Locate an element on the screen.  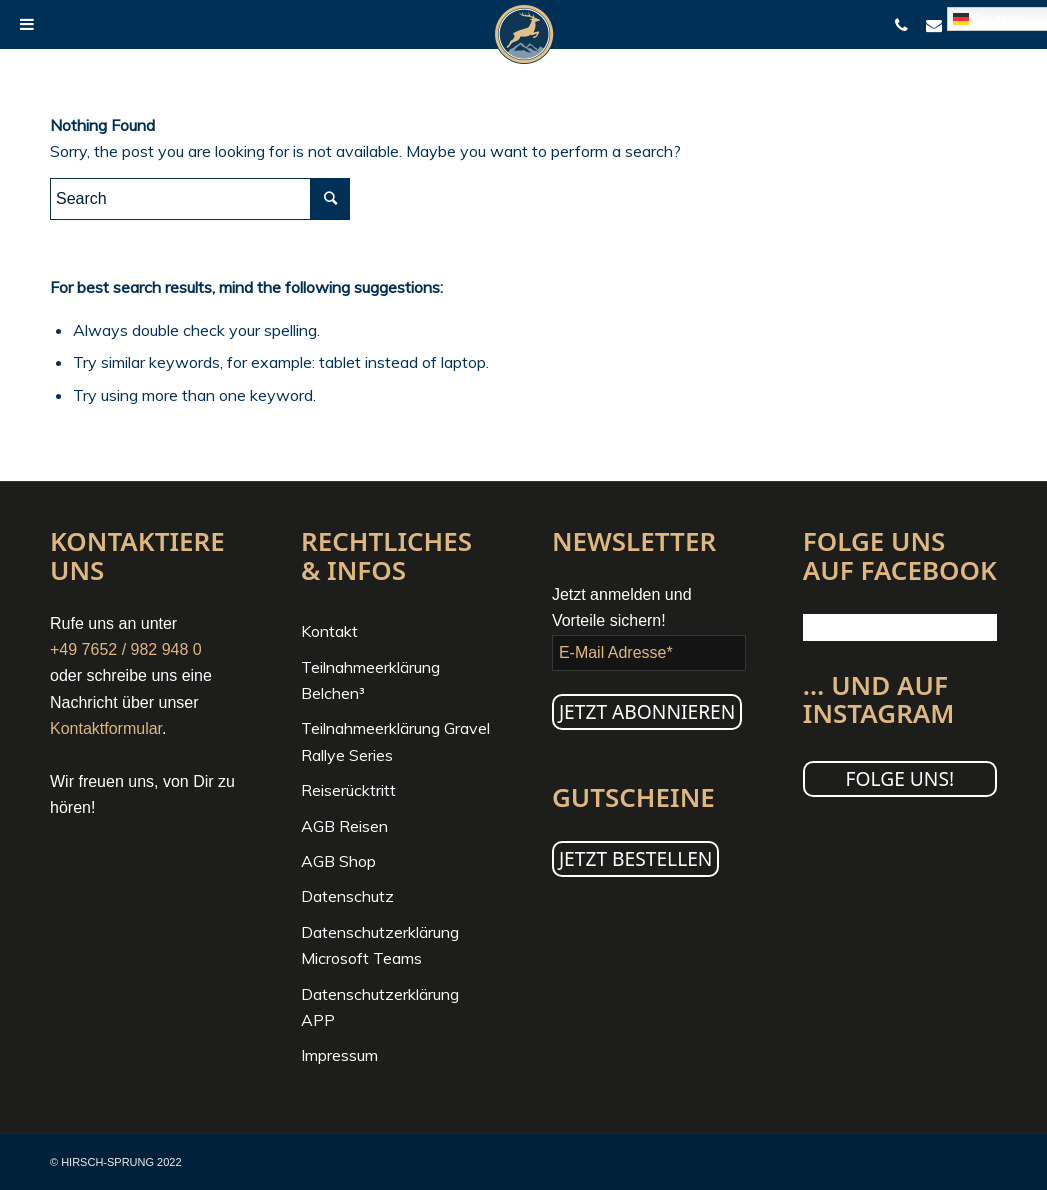
Teilnahmeerklärung Gravel Rallye Series is located at coordinates (395, 741).